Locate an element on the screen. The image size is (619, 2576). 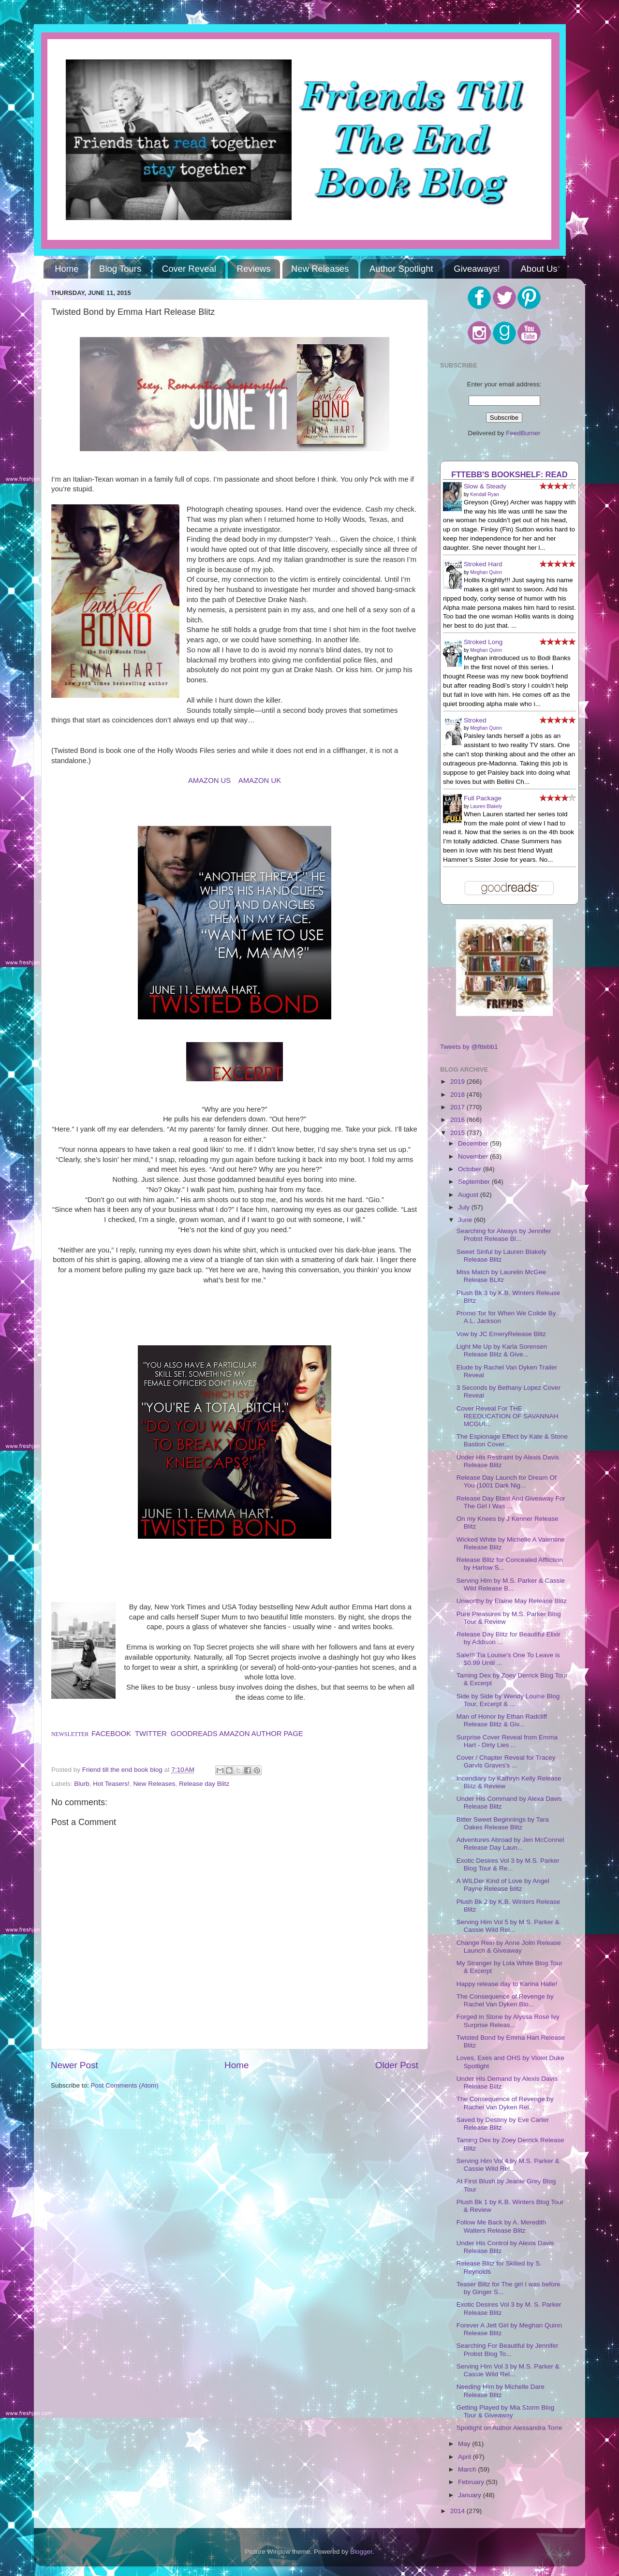
Blog Tours is located at coordinates (120, 269).